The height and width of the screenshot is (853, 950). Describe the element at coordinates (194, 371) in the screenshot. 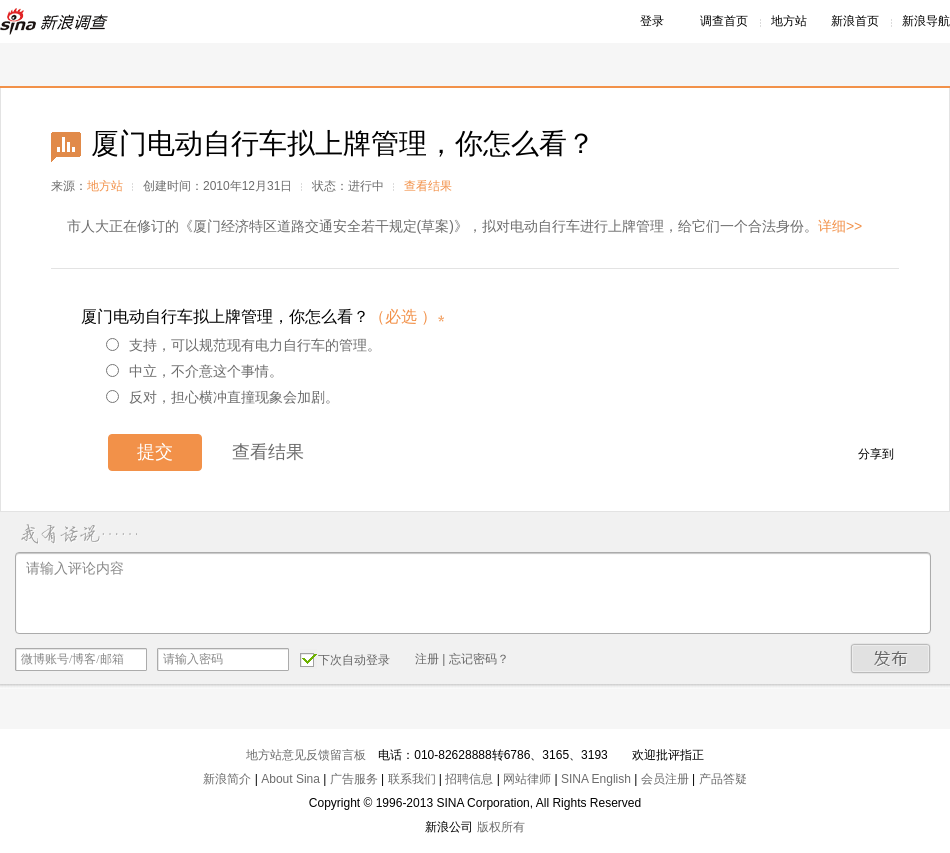

I see `中立，不介意这个事情。` at that location.